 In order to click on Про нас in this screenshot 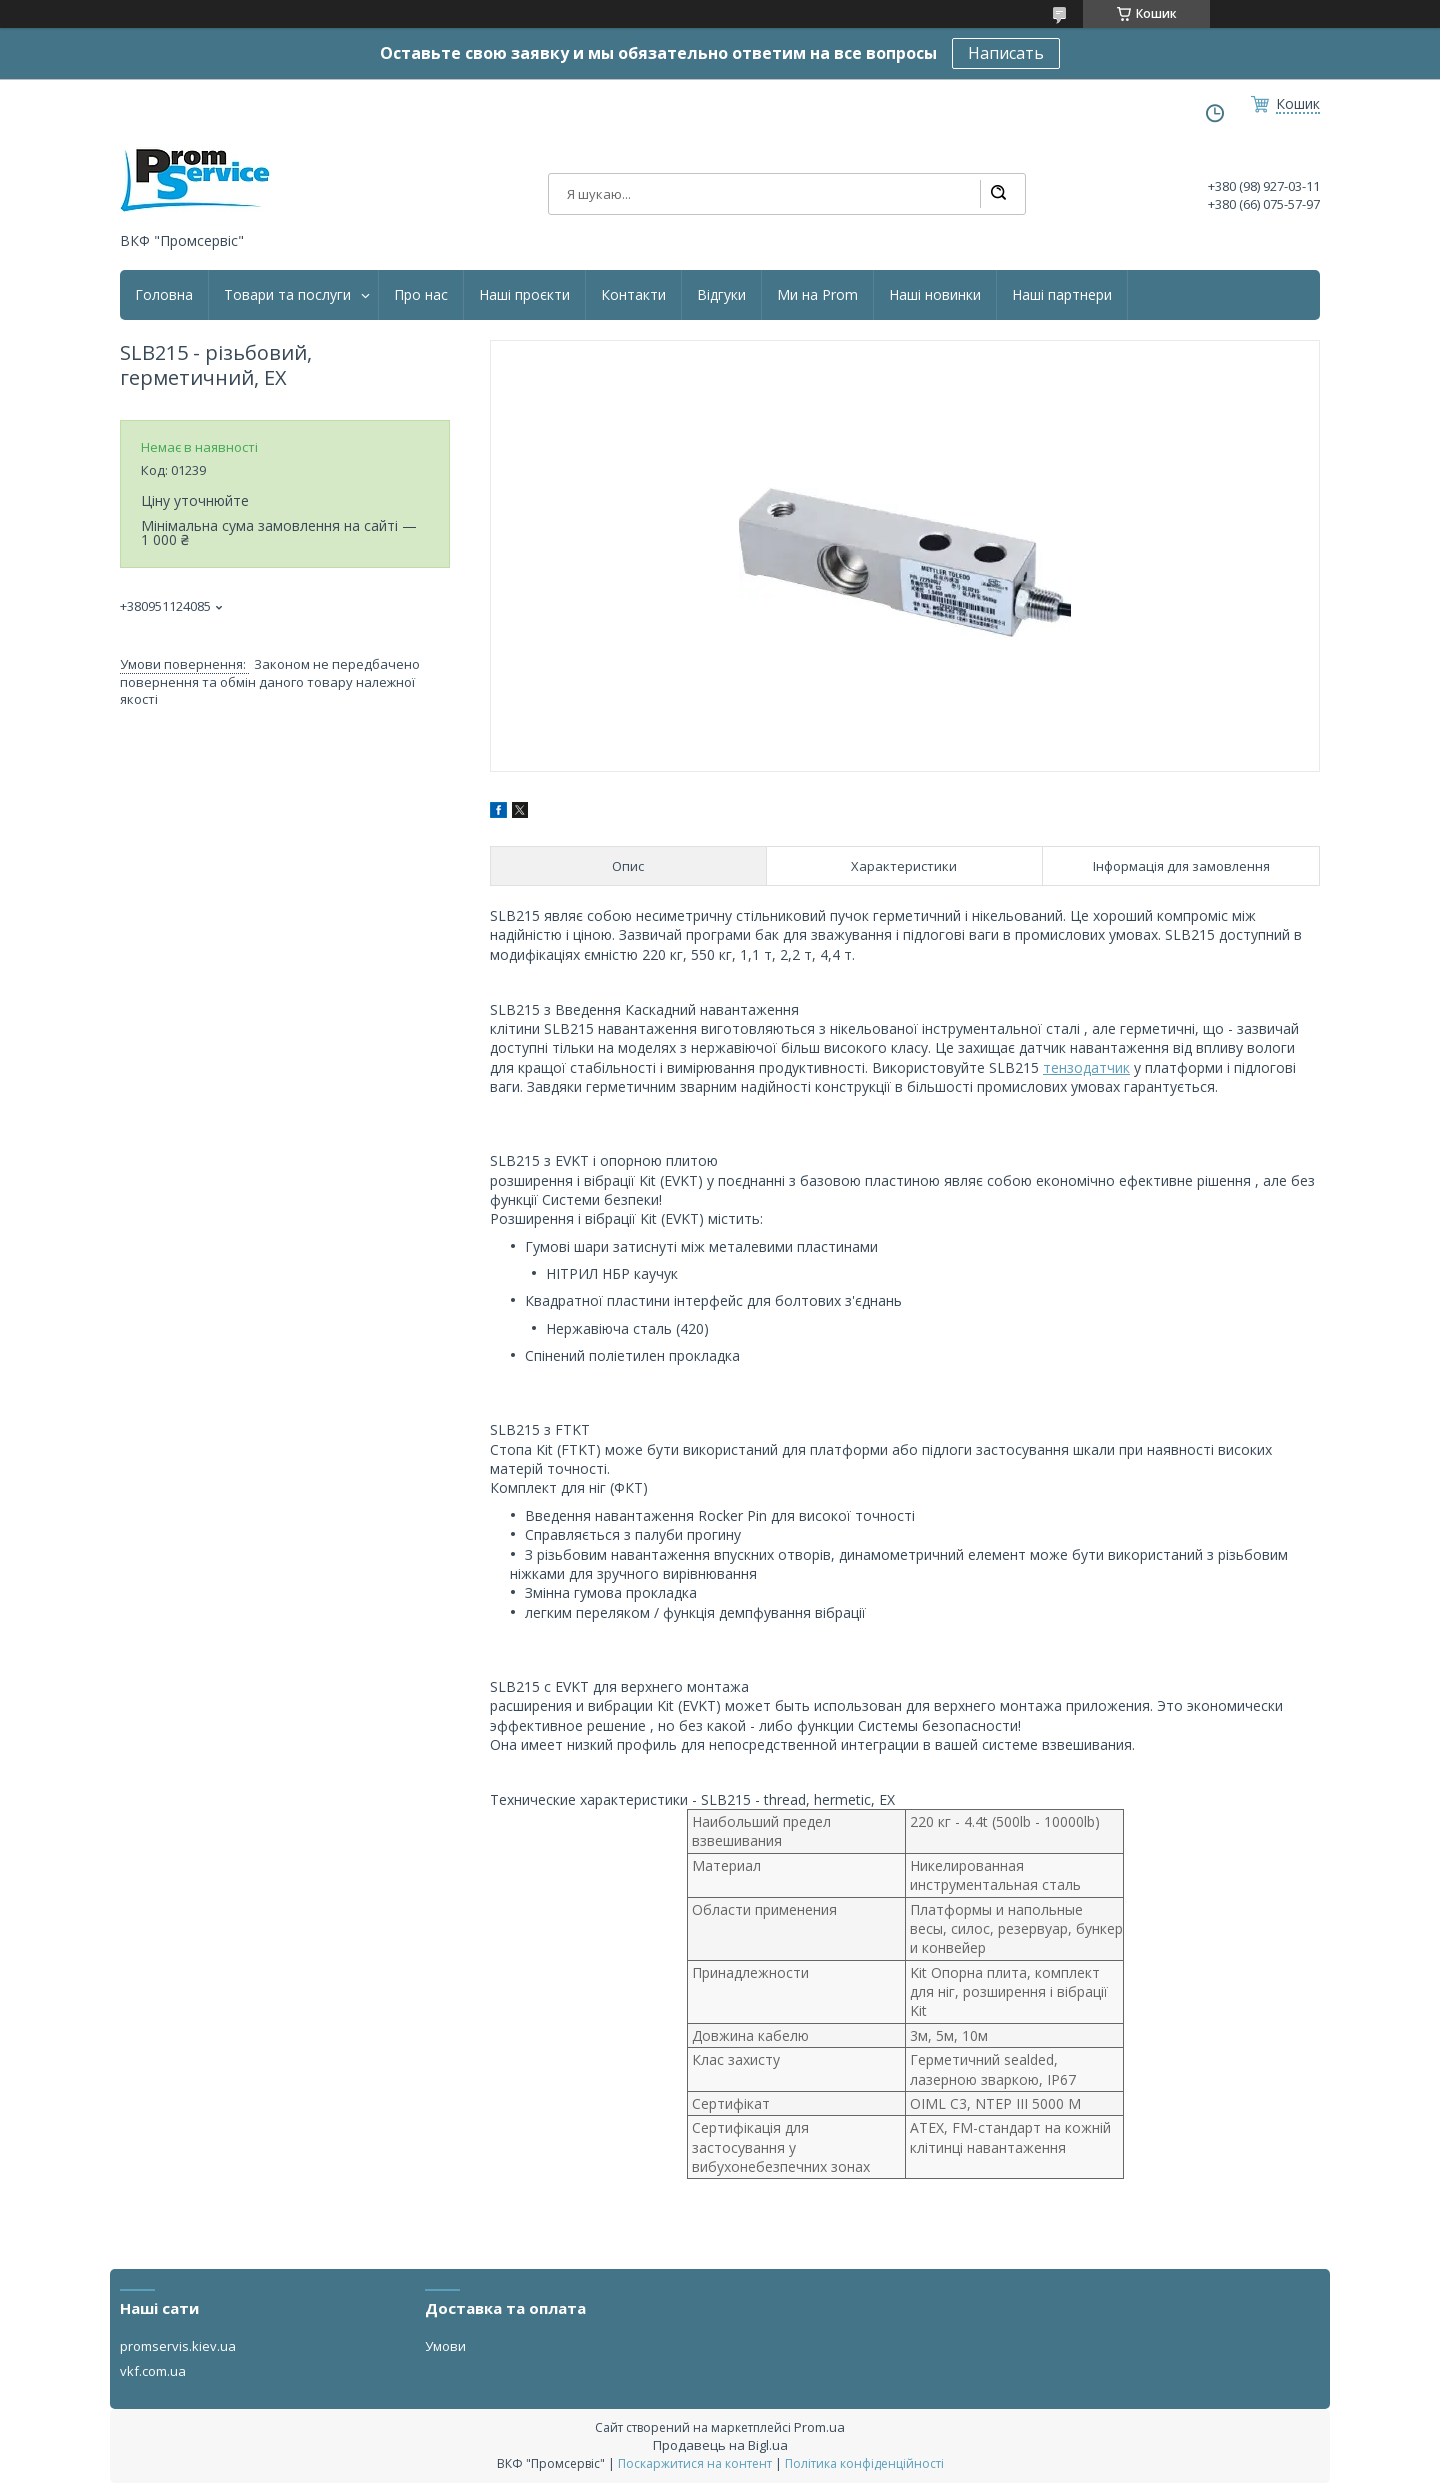, I will do `click(421, 295)`.